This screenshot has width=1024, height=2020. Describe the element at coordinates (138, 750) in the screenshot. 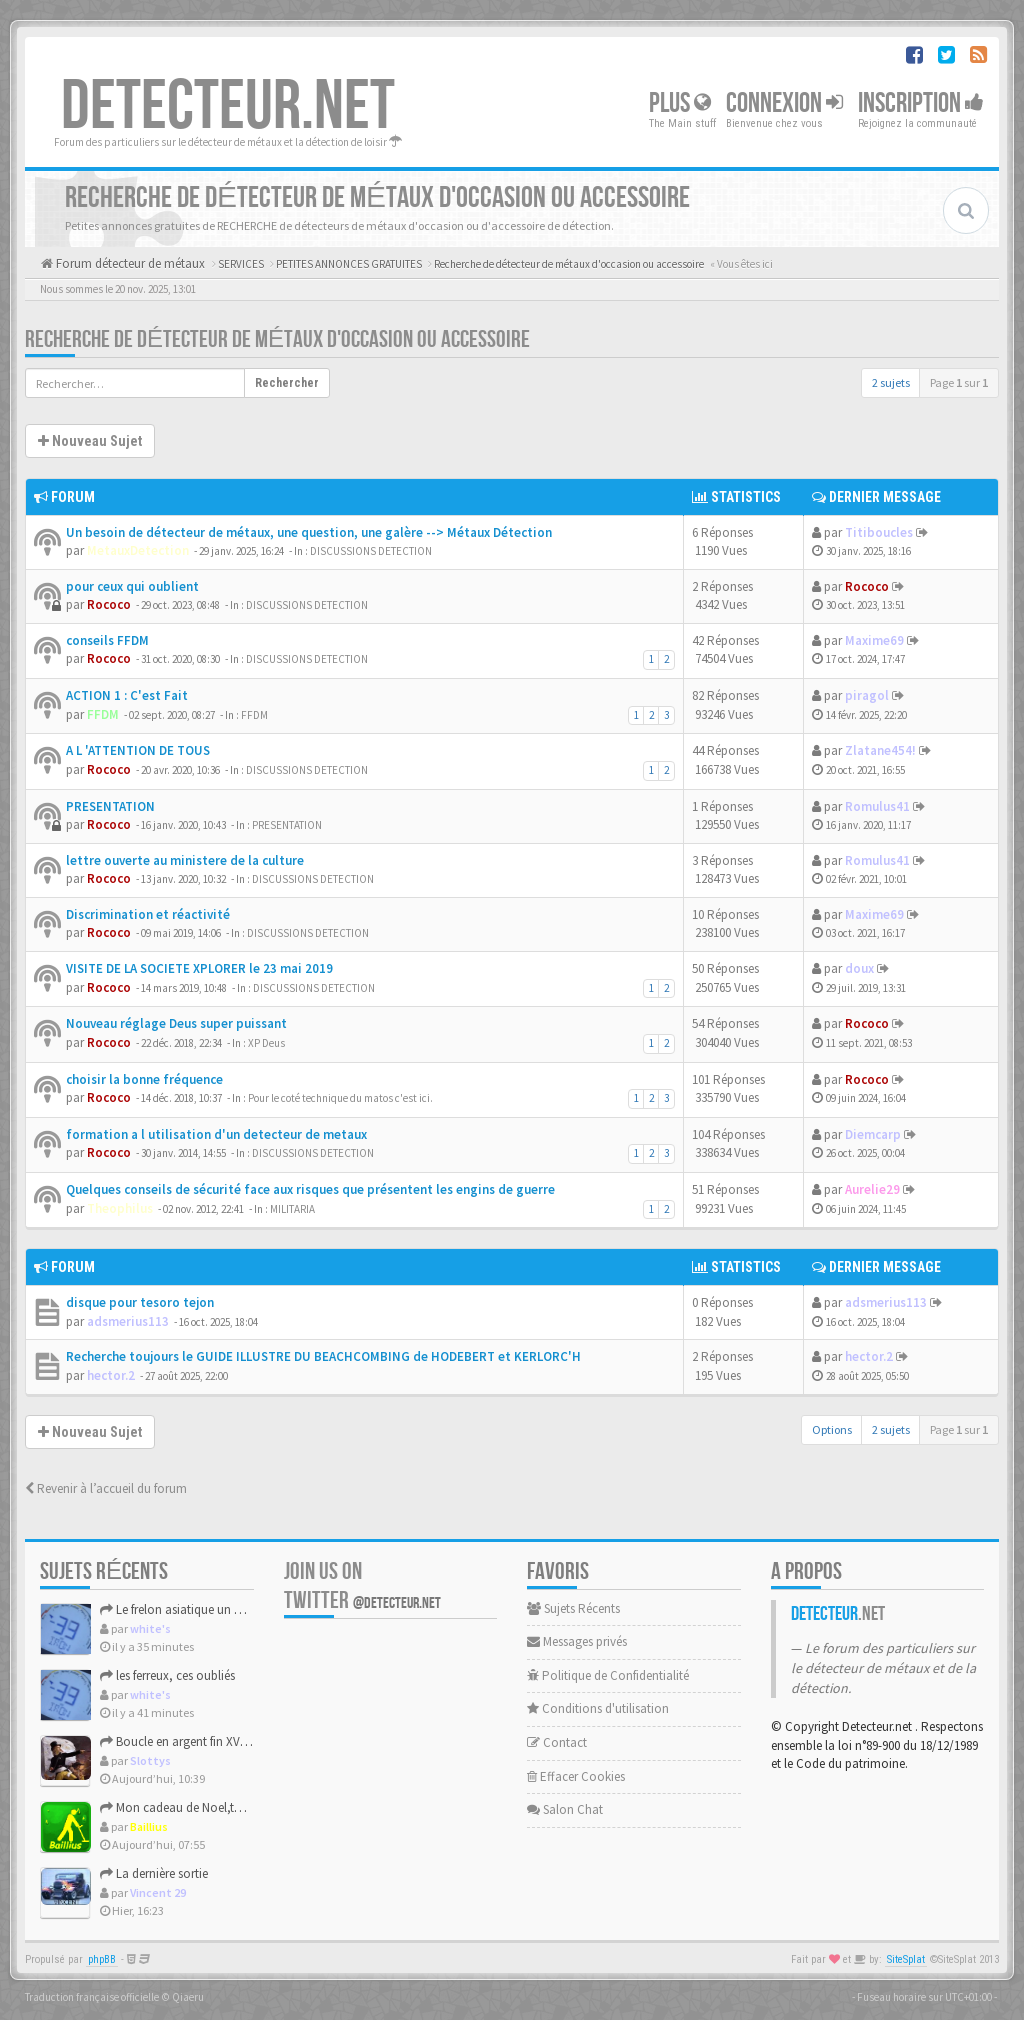

I see `A L 'ATTENTION DE TOUS` at that location.